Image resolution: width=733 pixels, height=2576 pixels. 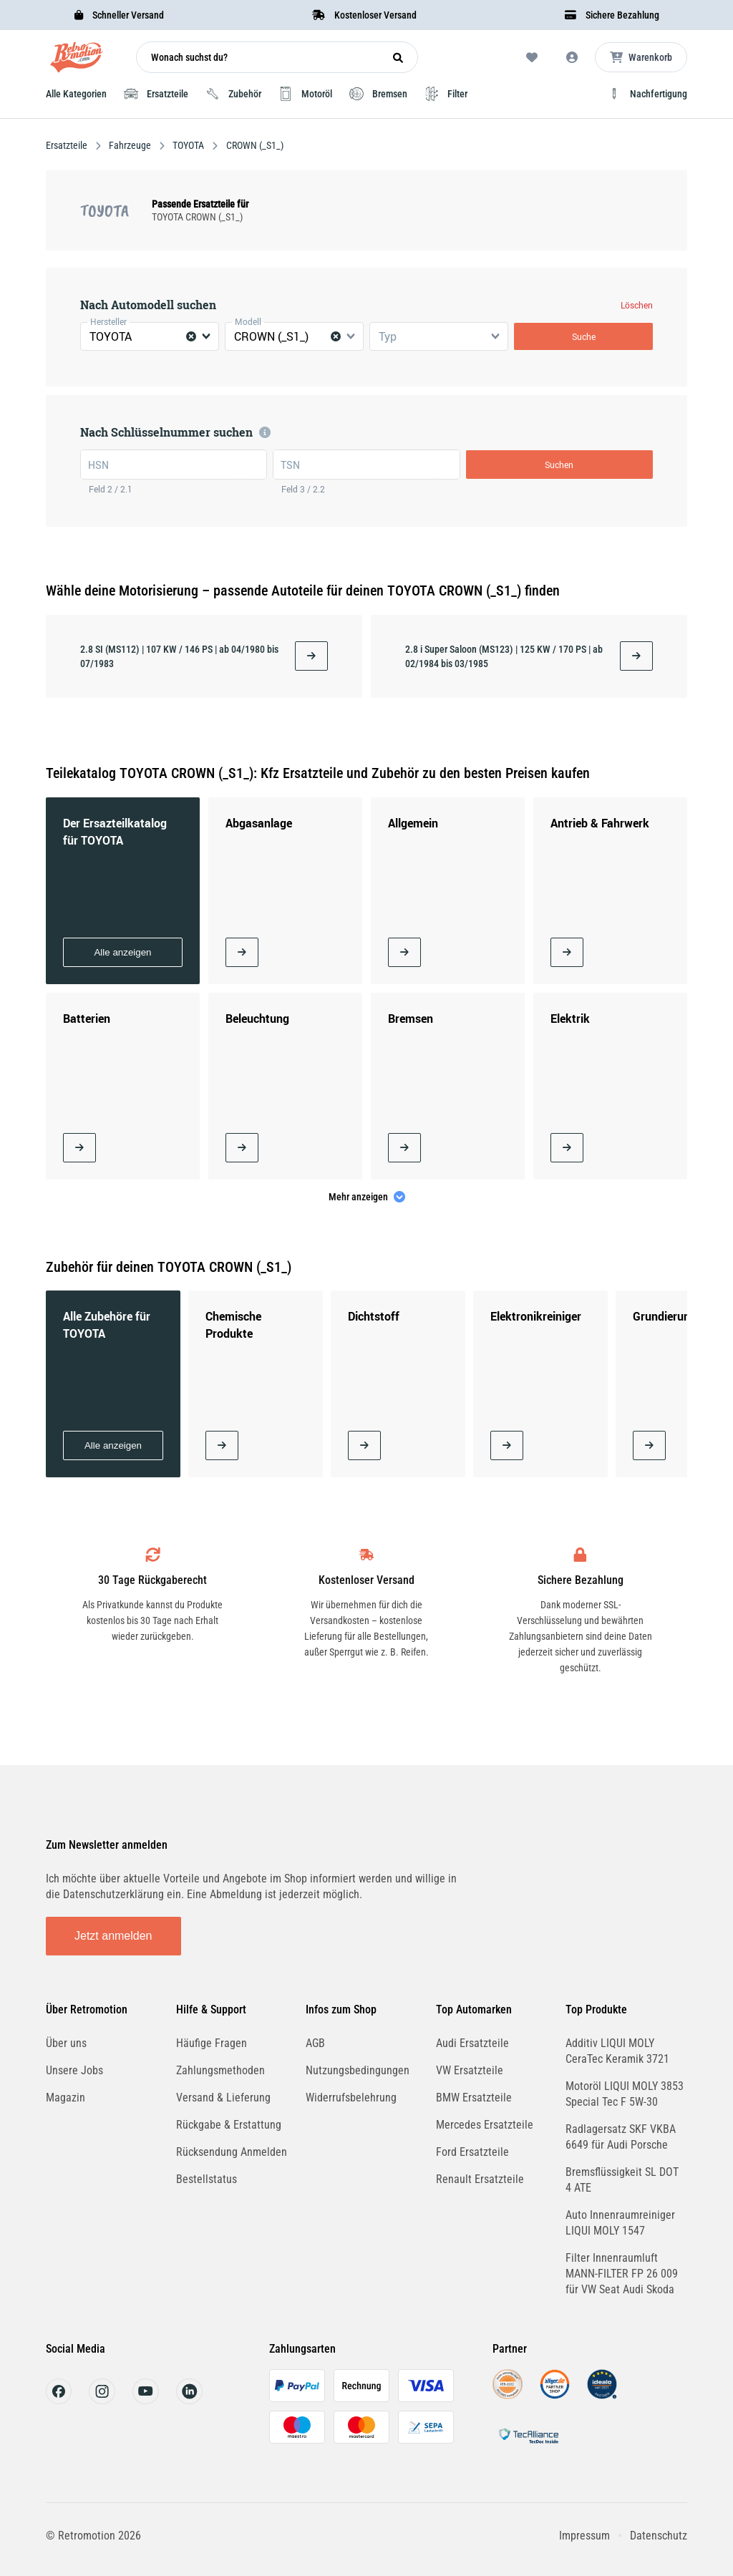 What do you see at coordinates (191, 336) in the screenshot?
I see `[Clear Selected]` at bounding box center [191, 336].